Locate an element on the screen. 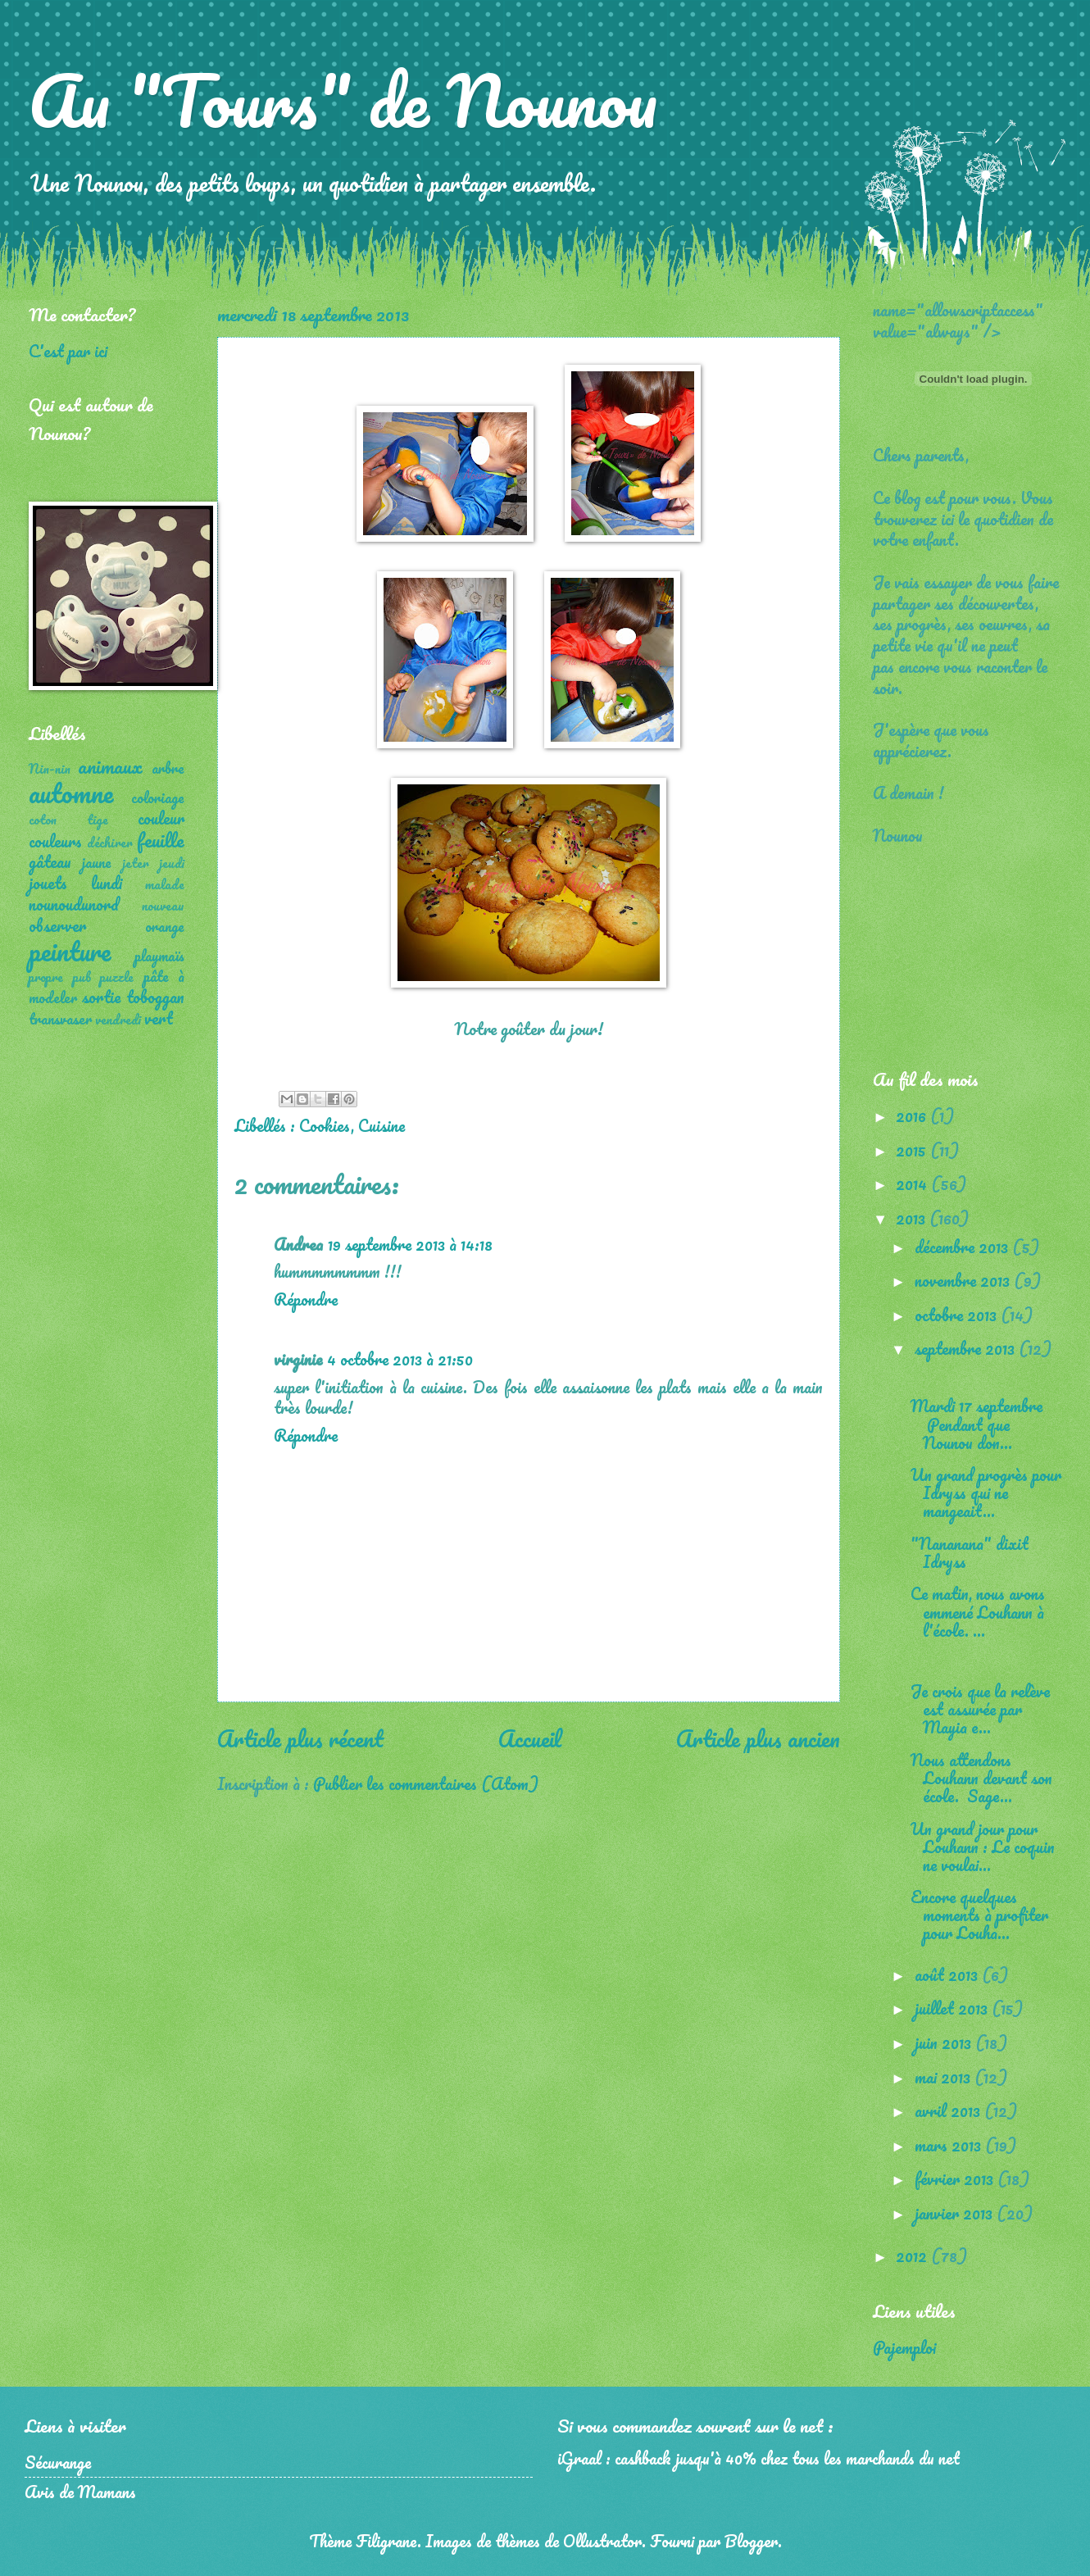  septembre 2013 is located at coordinates (967, 1348).